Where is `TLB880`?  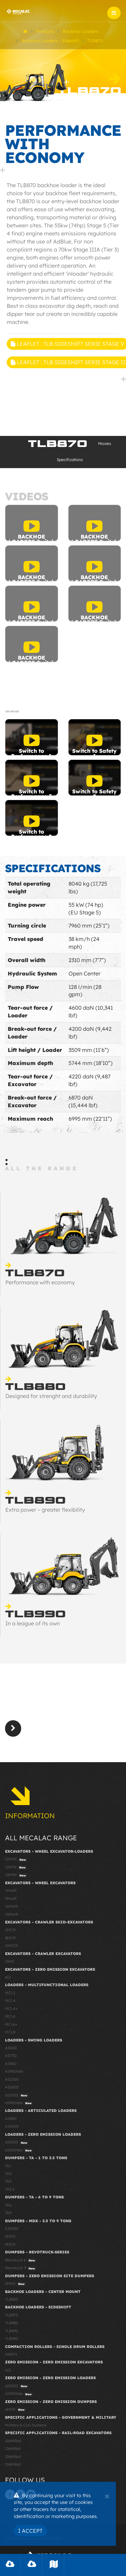
TLB880 is located at coordinates (11, 2322).